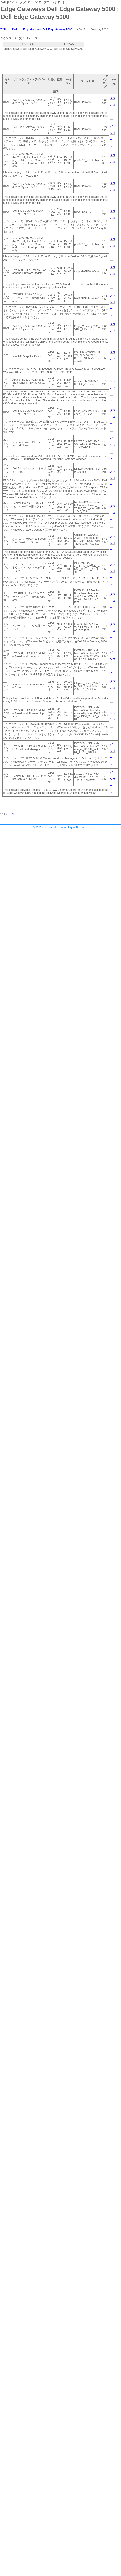 The width and height of the screenshot is (121, 2576). I want to click on Dell, so click(14, 29).